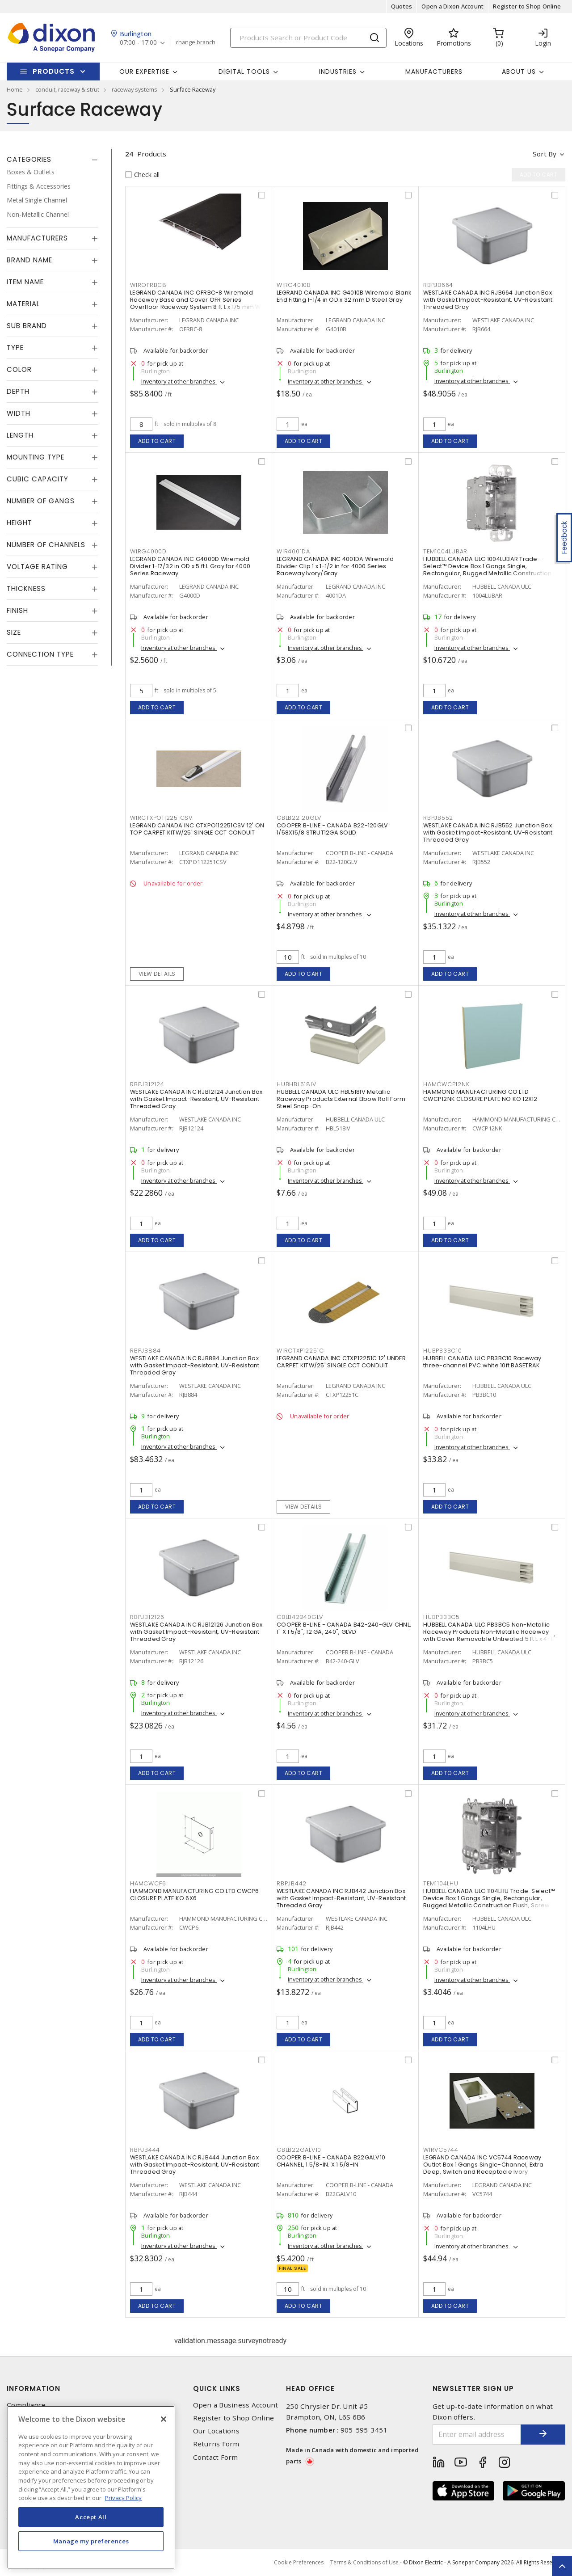 The width and height of the screenshot is (572, 2576). What do you see at coordinates (190, 566) in the screenshot?
I see `LEGRAND CANADA INC G4000D Wiremold Divider 1-17/32 in OD x 5 ft L Gray for 4000 Series Raceway` at bounding box center [190, 566].